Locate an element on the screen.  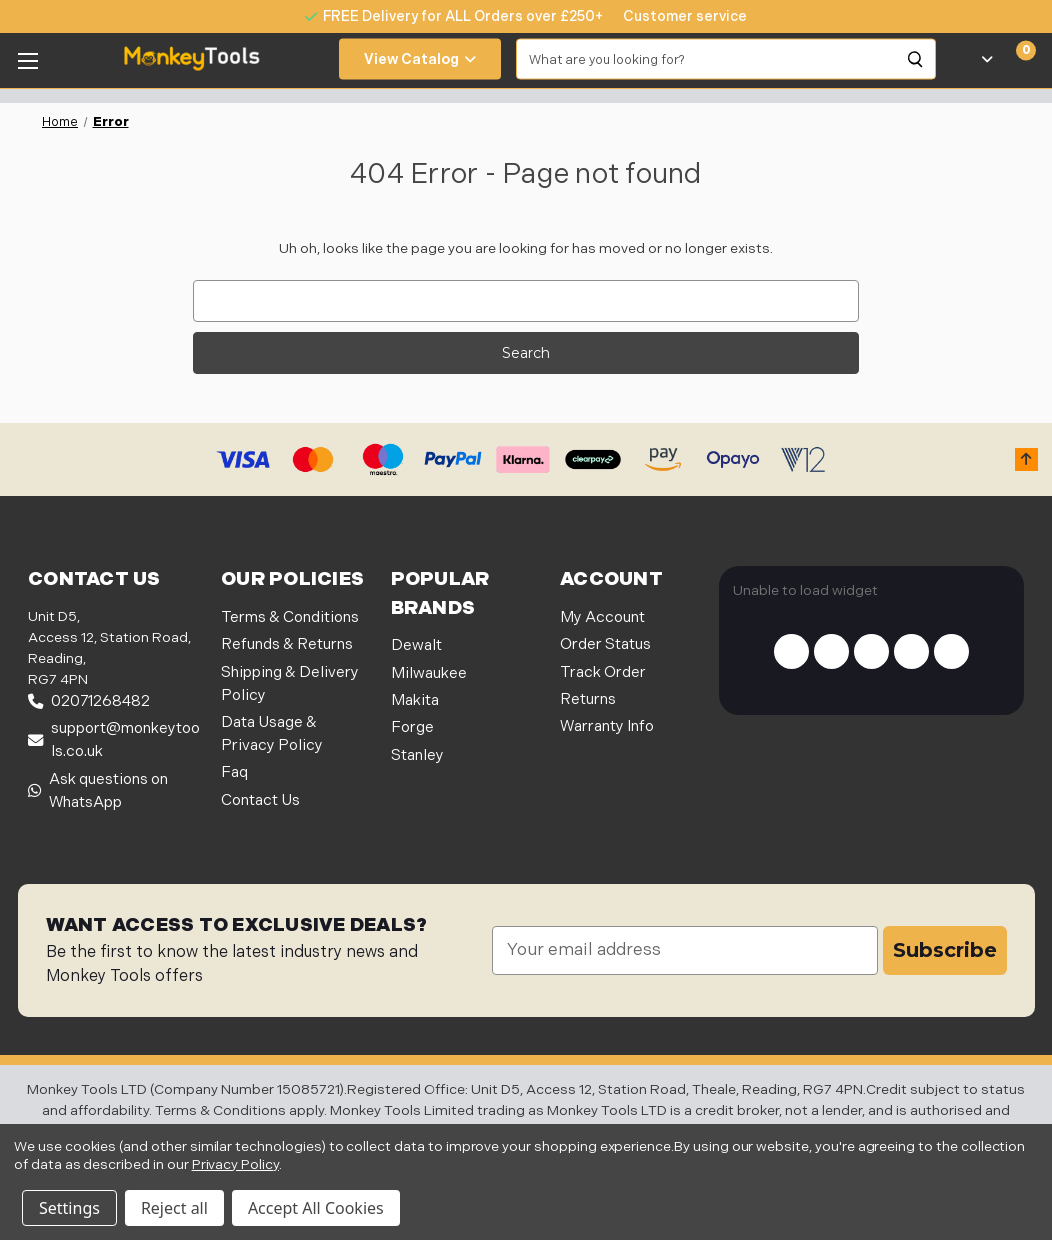
Milwaukee is located at coordinates (429, 673).